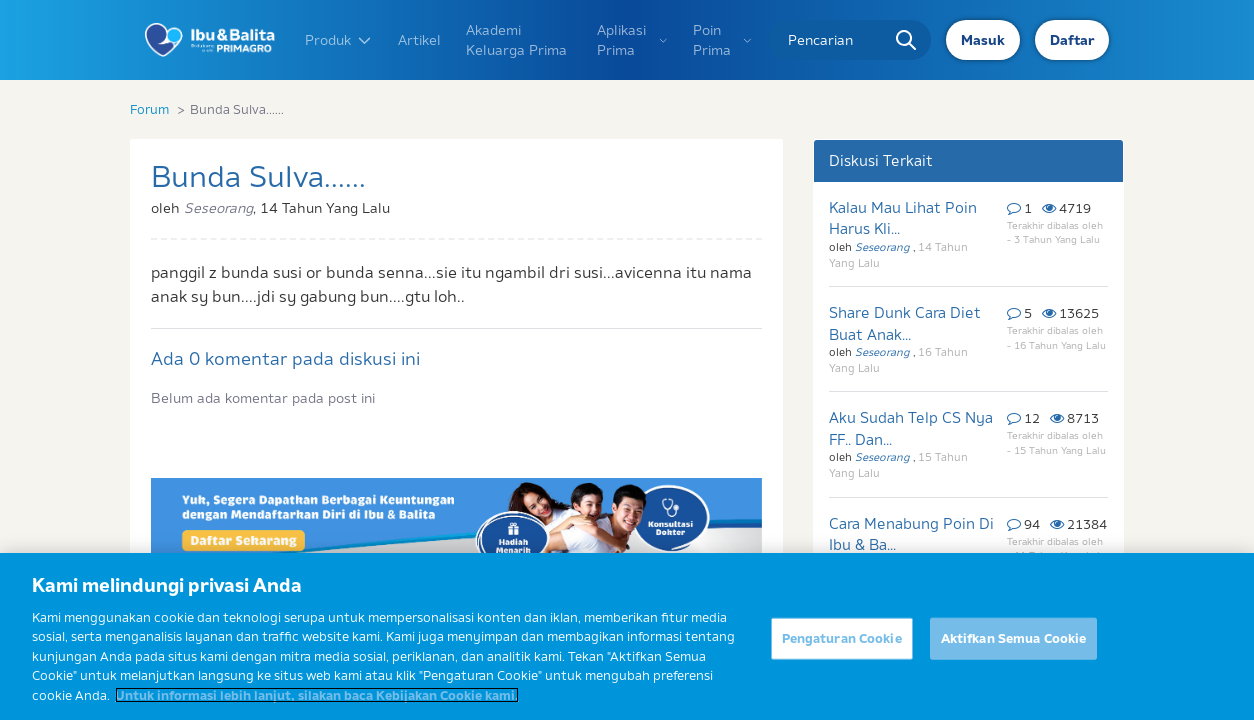 Image resolution: width=1254 pixels, height=720 pixels. Describe the element at coordinates (317, 705) in the screenshot. I see `Untuk informasi lebih lanjut, silakan baca Kebijakan Cookie kami. [Informasi lebih lanjut tentang privasi Anda]` at that location.